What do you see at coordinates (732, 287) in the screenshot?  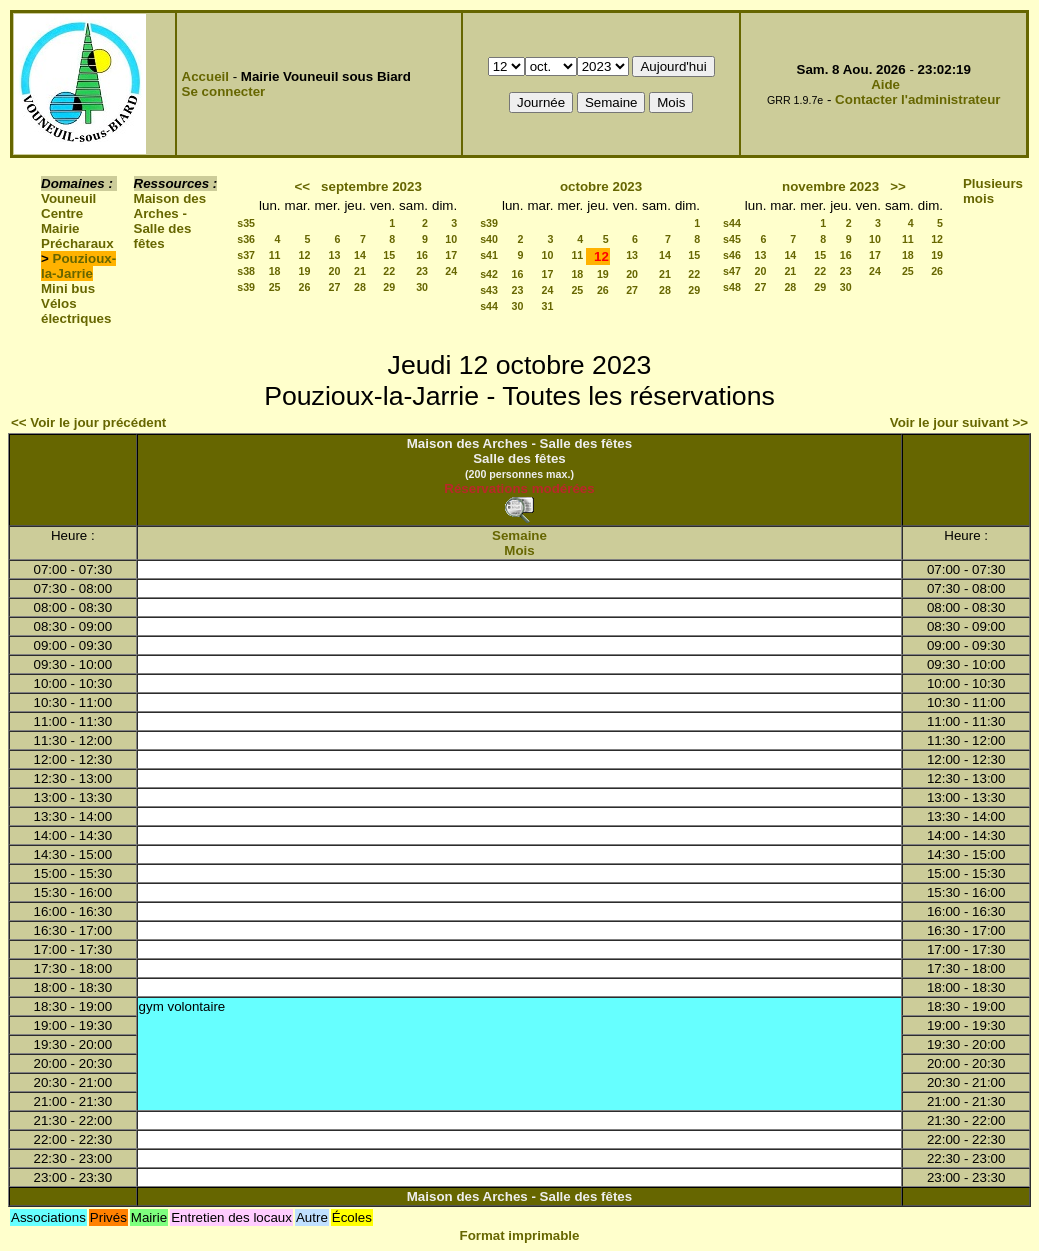 I see `s48` at bounding box center [732, 287].